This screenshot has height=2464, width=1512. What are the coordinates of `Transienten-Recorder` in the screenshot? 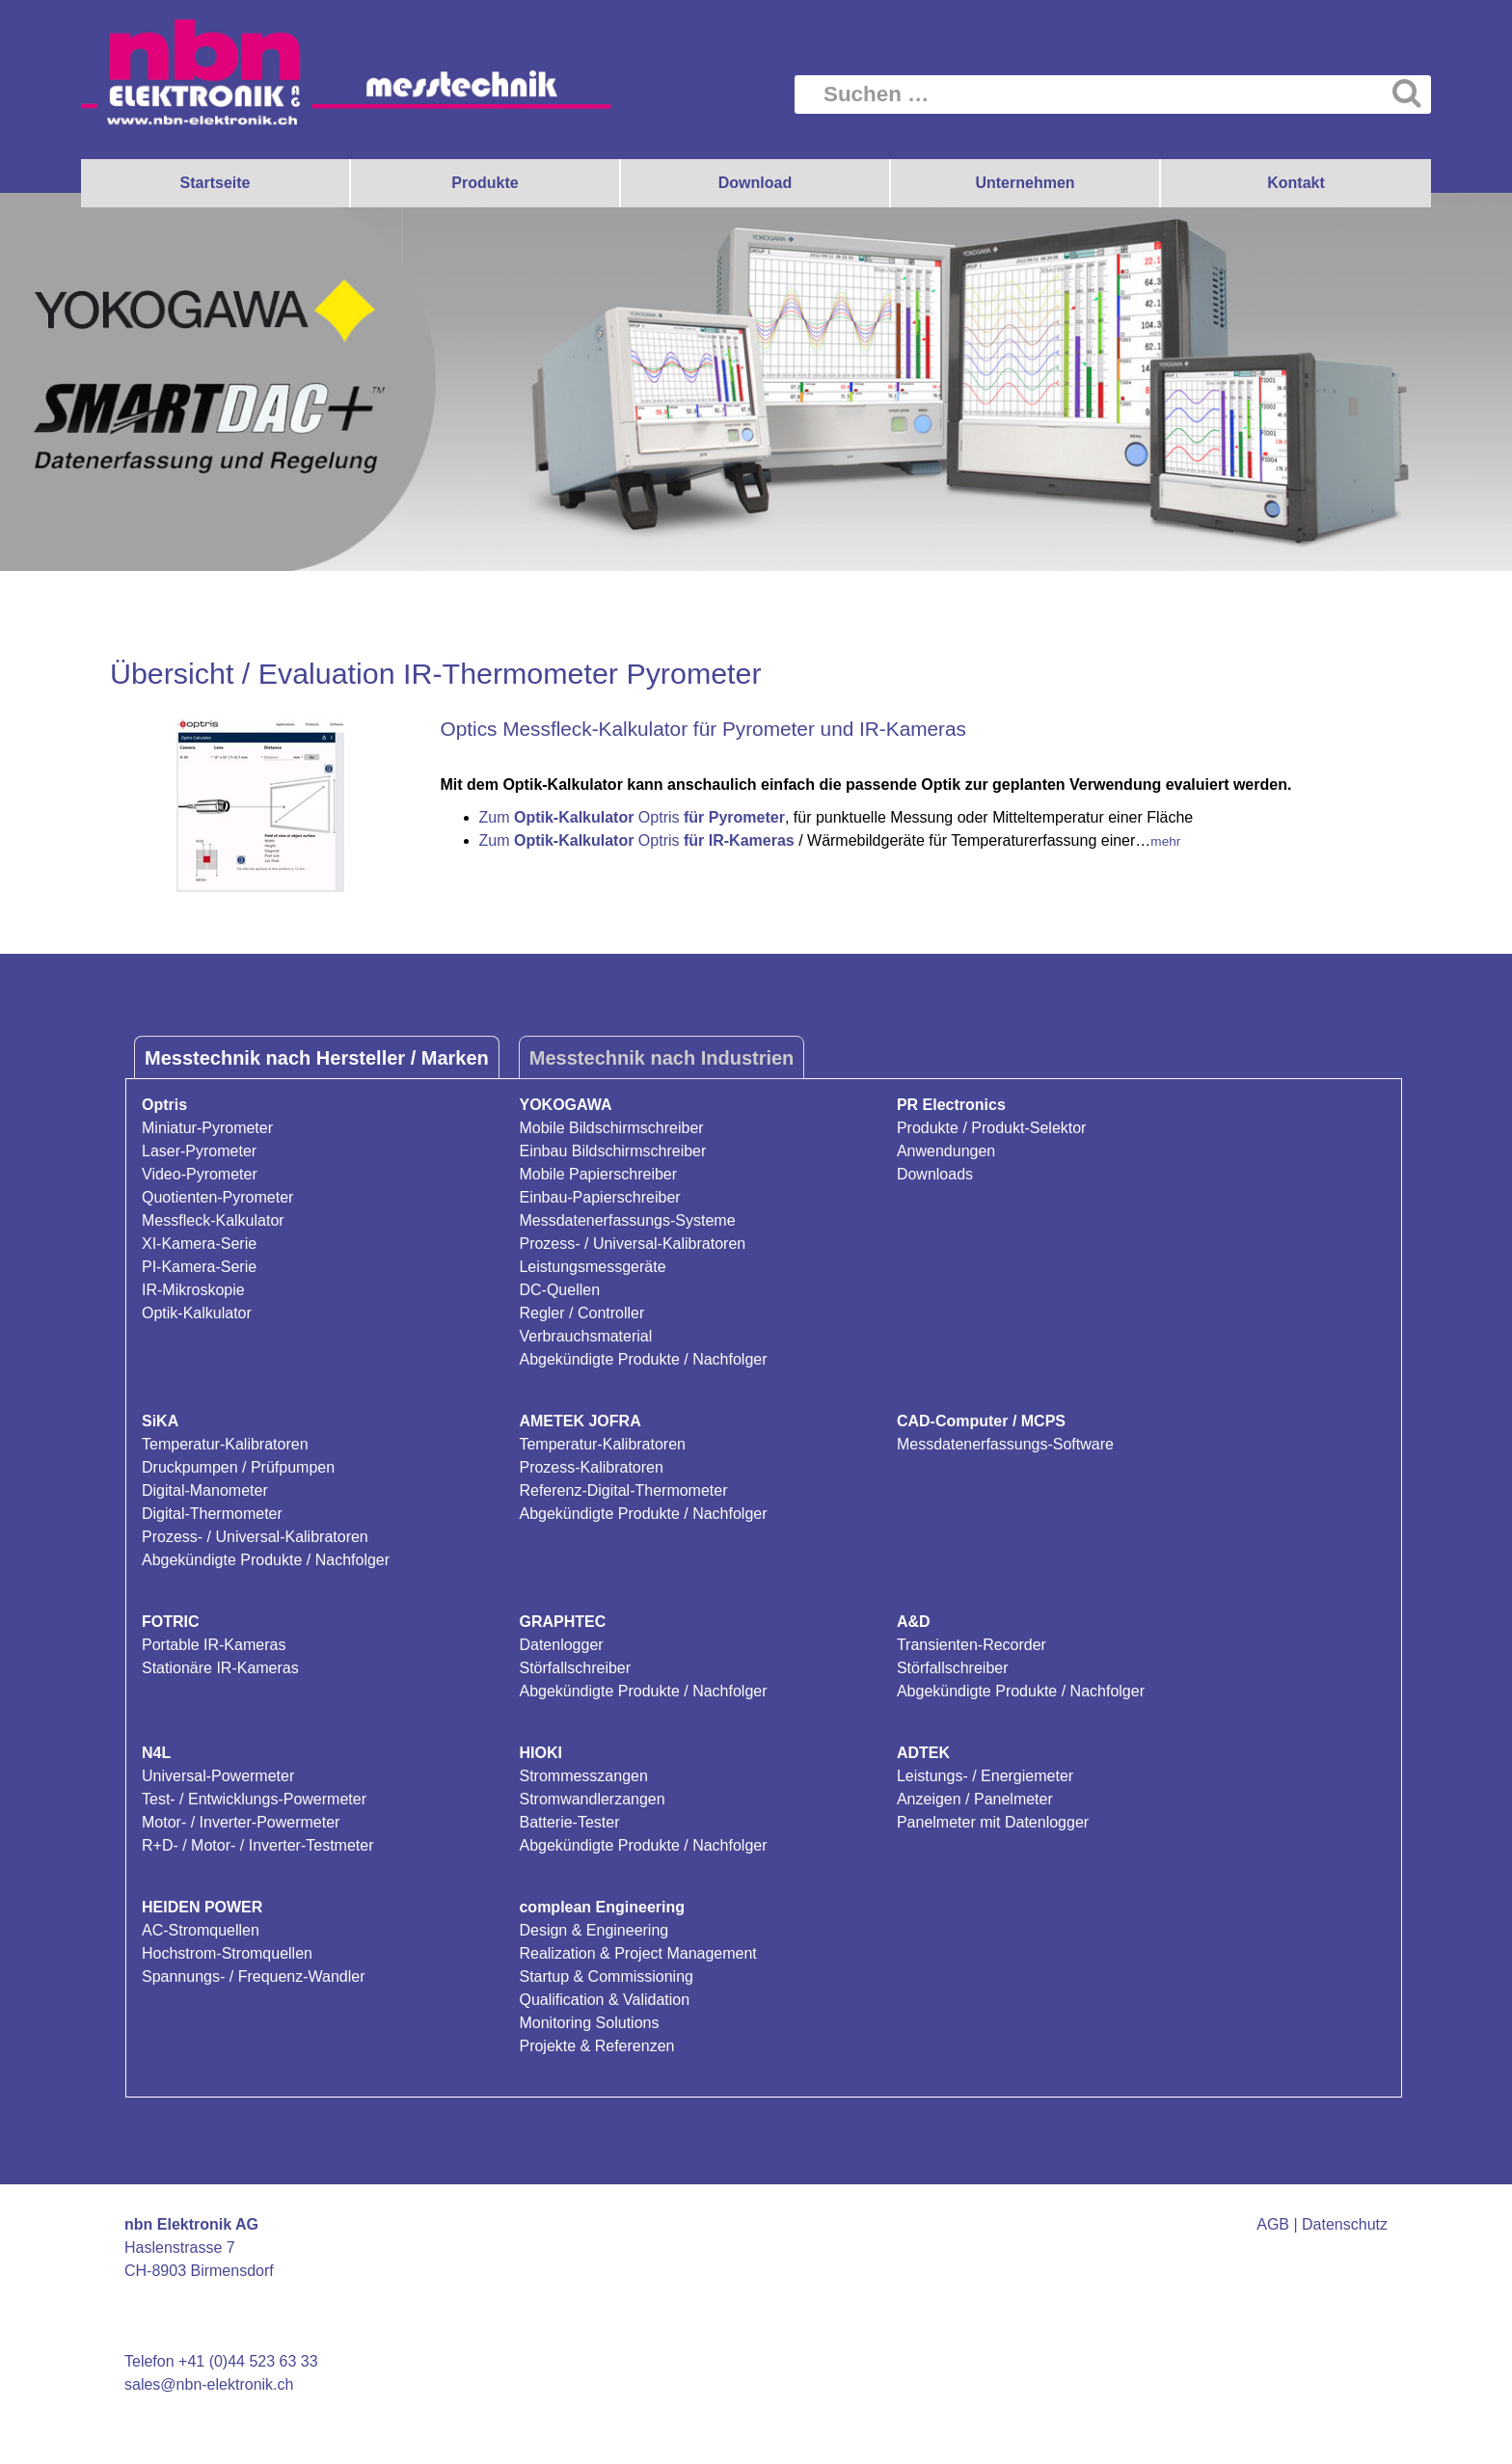 It's located at (971, 1645).